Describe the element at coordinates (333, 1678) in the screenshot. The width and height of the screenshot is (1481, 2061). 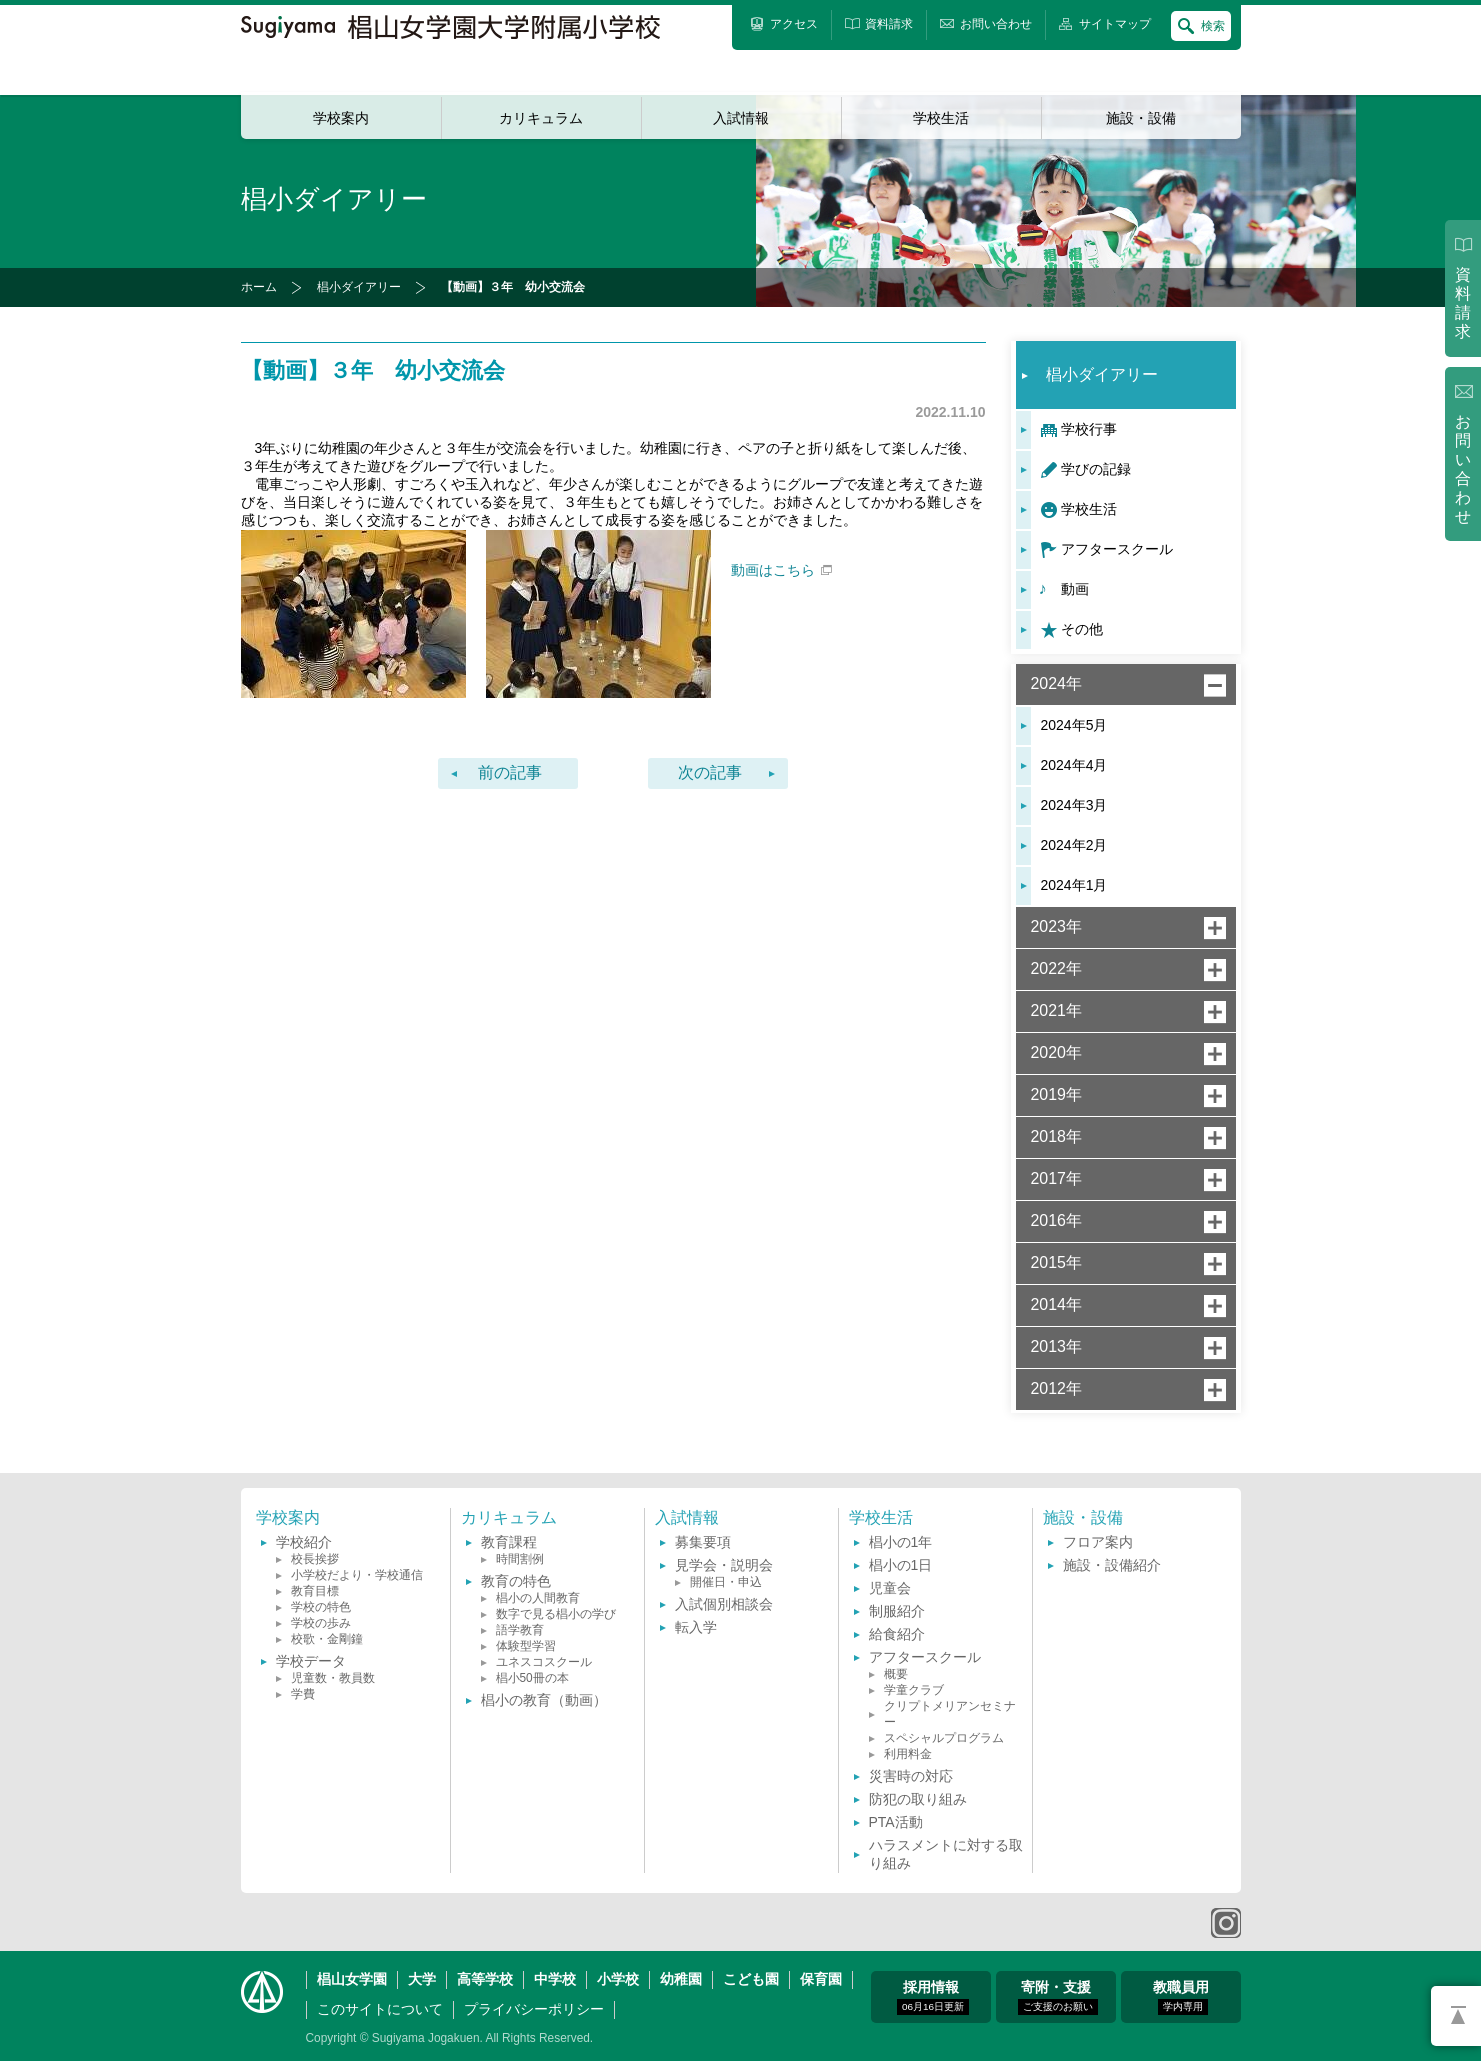
I see `児童数・教員数` at that location.